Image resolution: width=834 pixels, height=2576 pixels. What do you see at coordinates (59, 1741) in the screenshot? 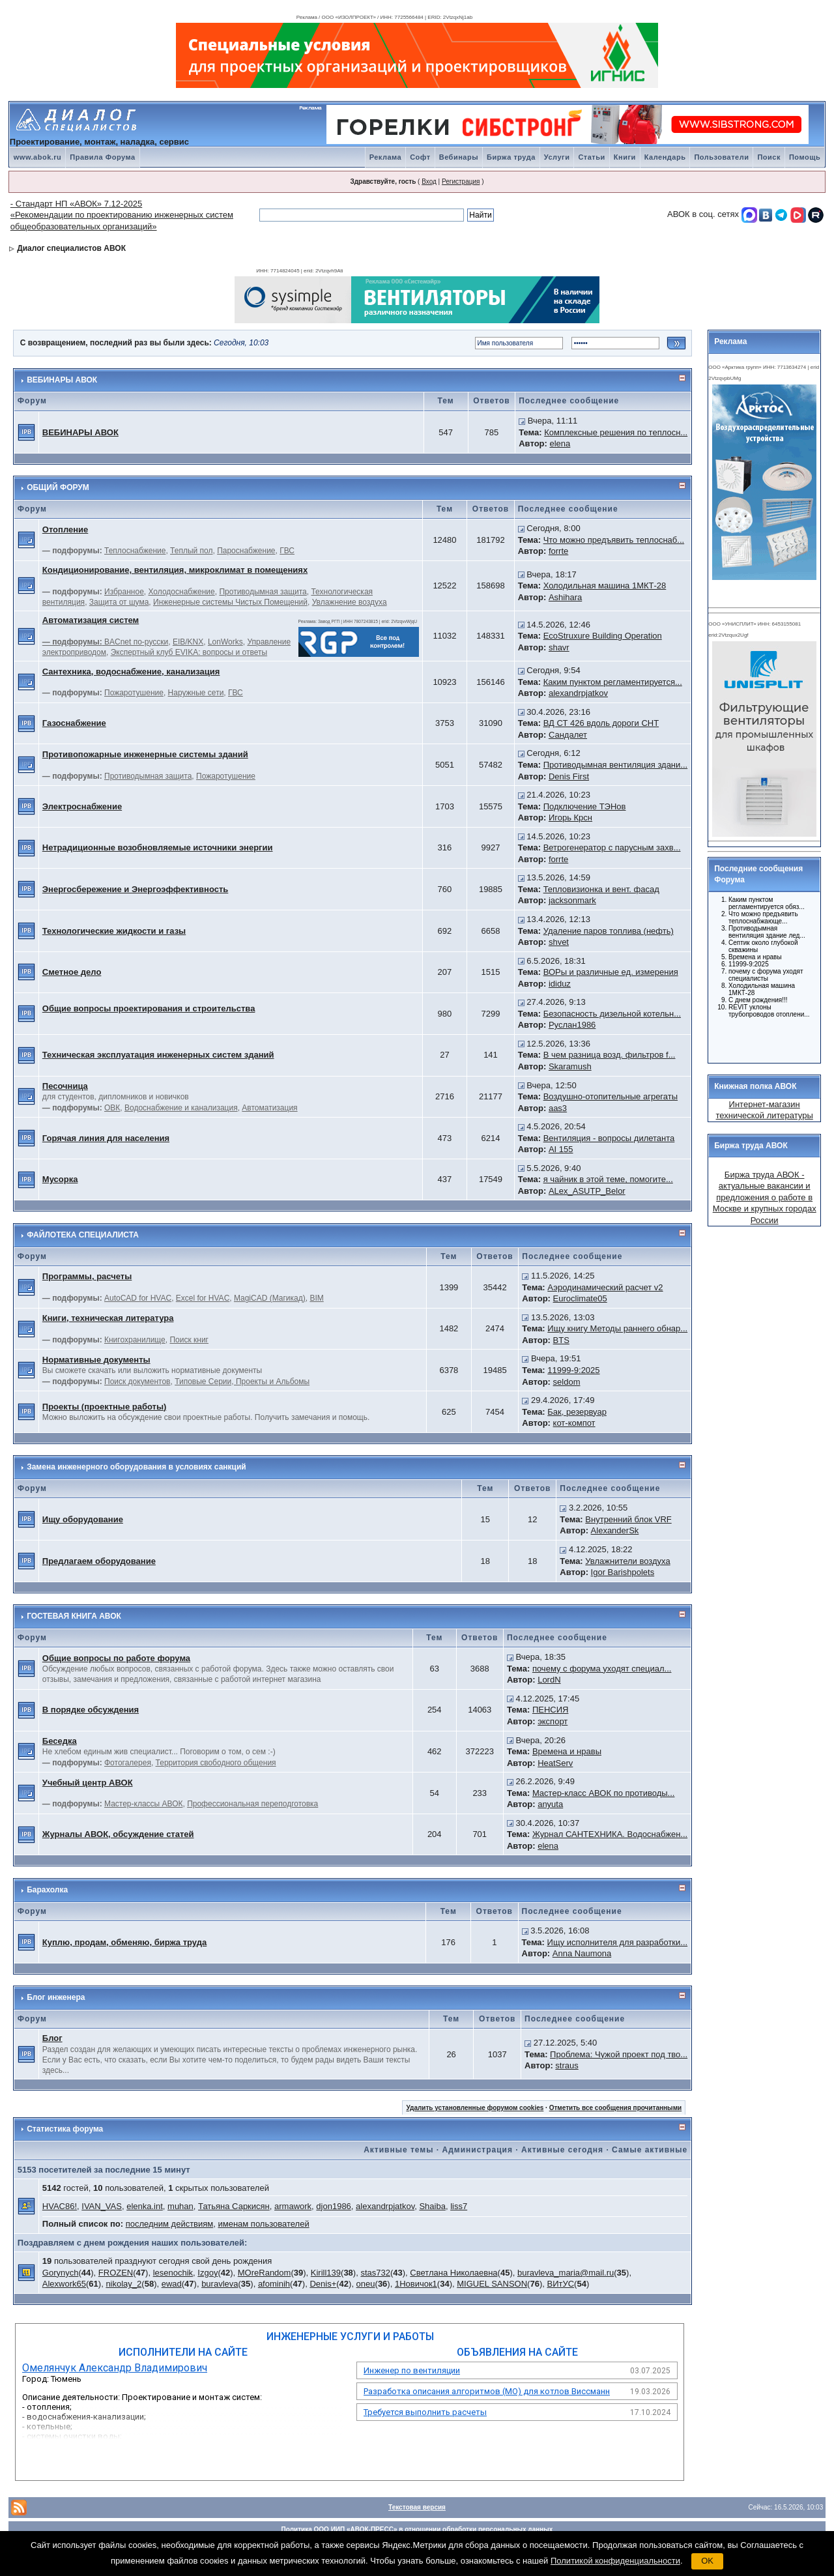
I see `Беседка` at bounding box center [59, 1741].